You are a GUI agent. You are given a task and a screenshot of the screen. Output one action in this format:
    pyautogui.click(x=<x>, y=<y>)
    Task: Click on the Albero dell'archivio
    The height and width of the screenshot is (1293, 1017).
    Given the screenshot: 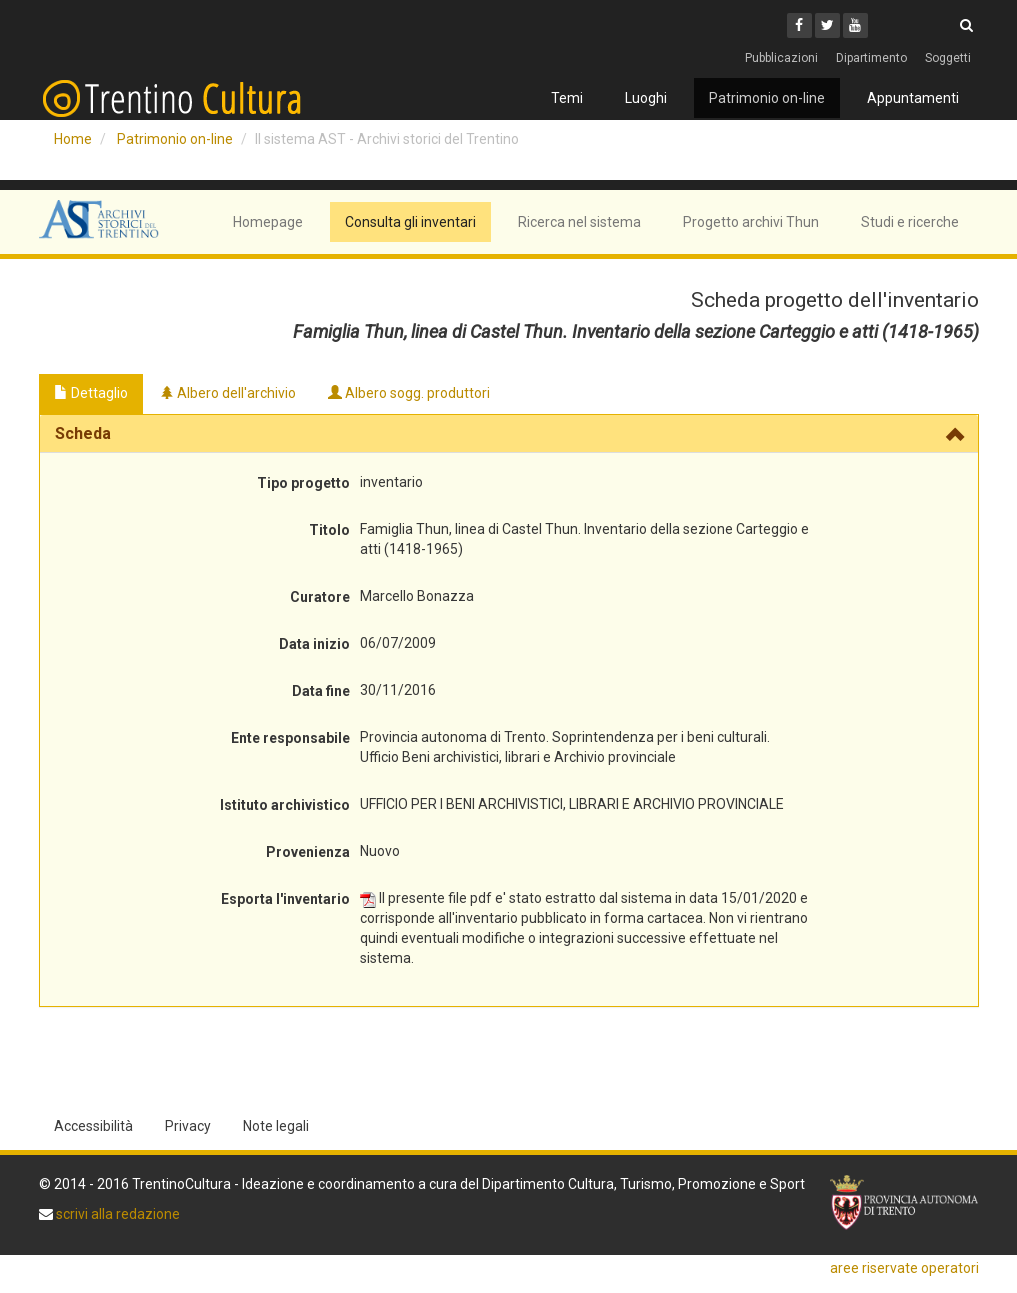 What is the action you would take?
    pyautogui.click(x=228, y=393)
    